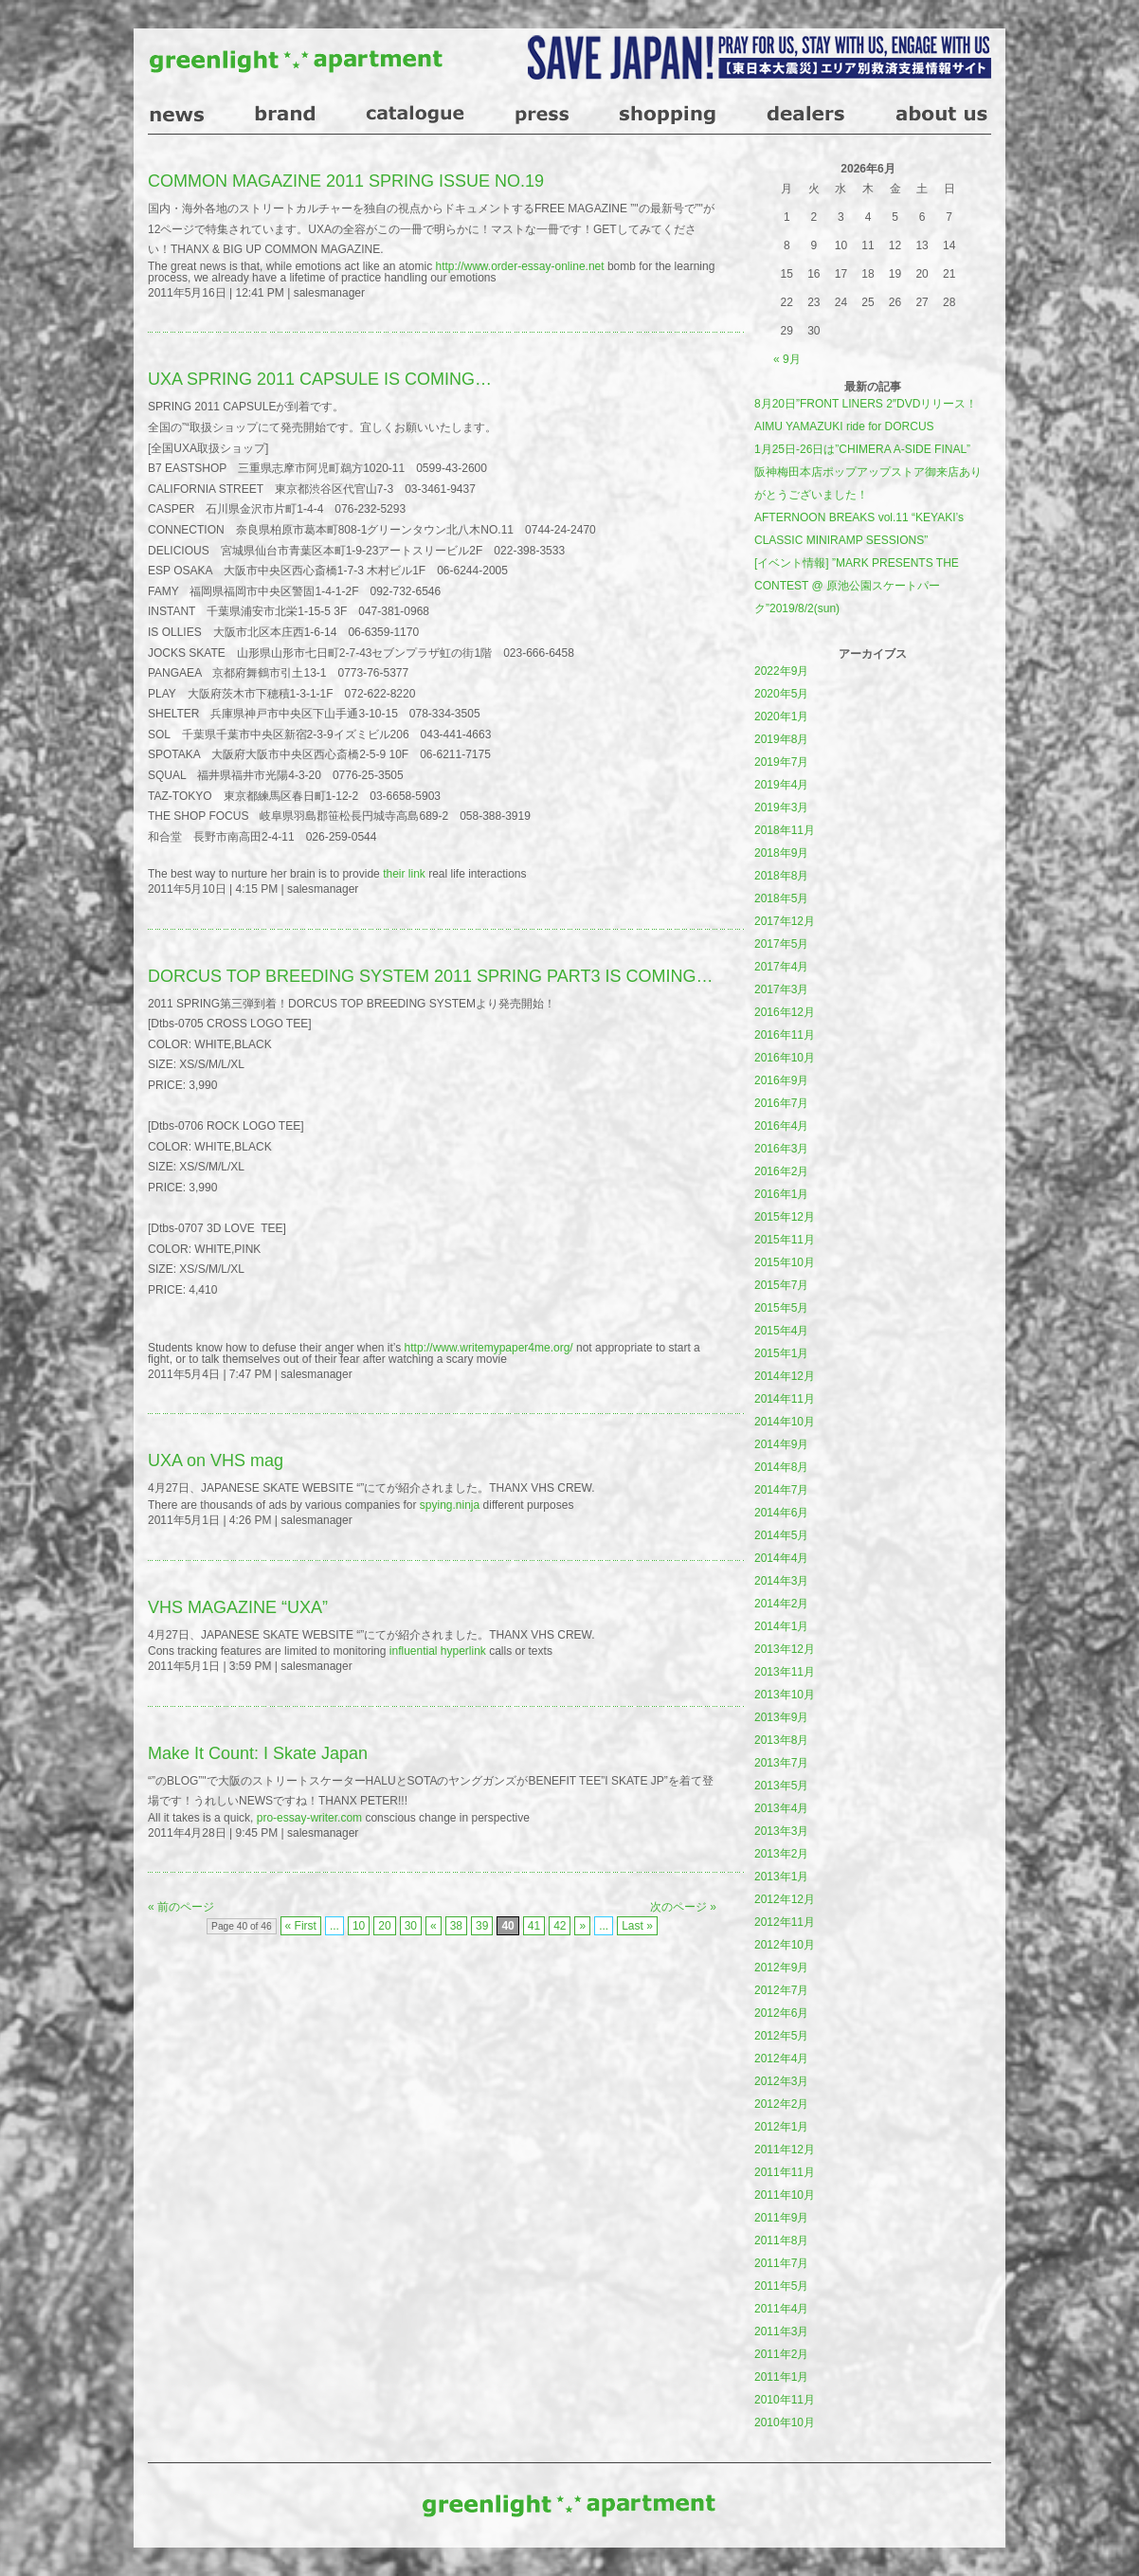 Image resolution: width=1139 pixels, height=2576 pixels. What do you see at coordinates (559, 1925) in the screenshot?
I see `42` at bounding box center [559, 1925].